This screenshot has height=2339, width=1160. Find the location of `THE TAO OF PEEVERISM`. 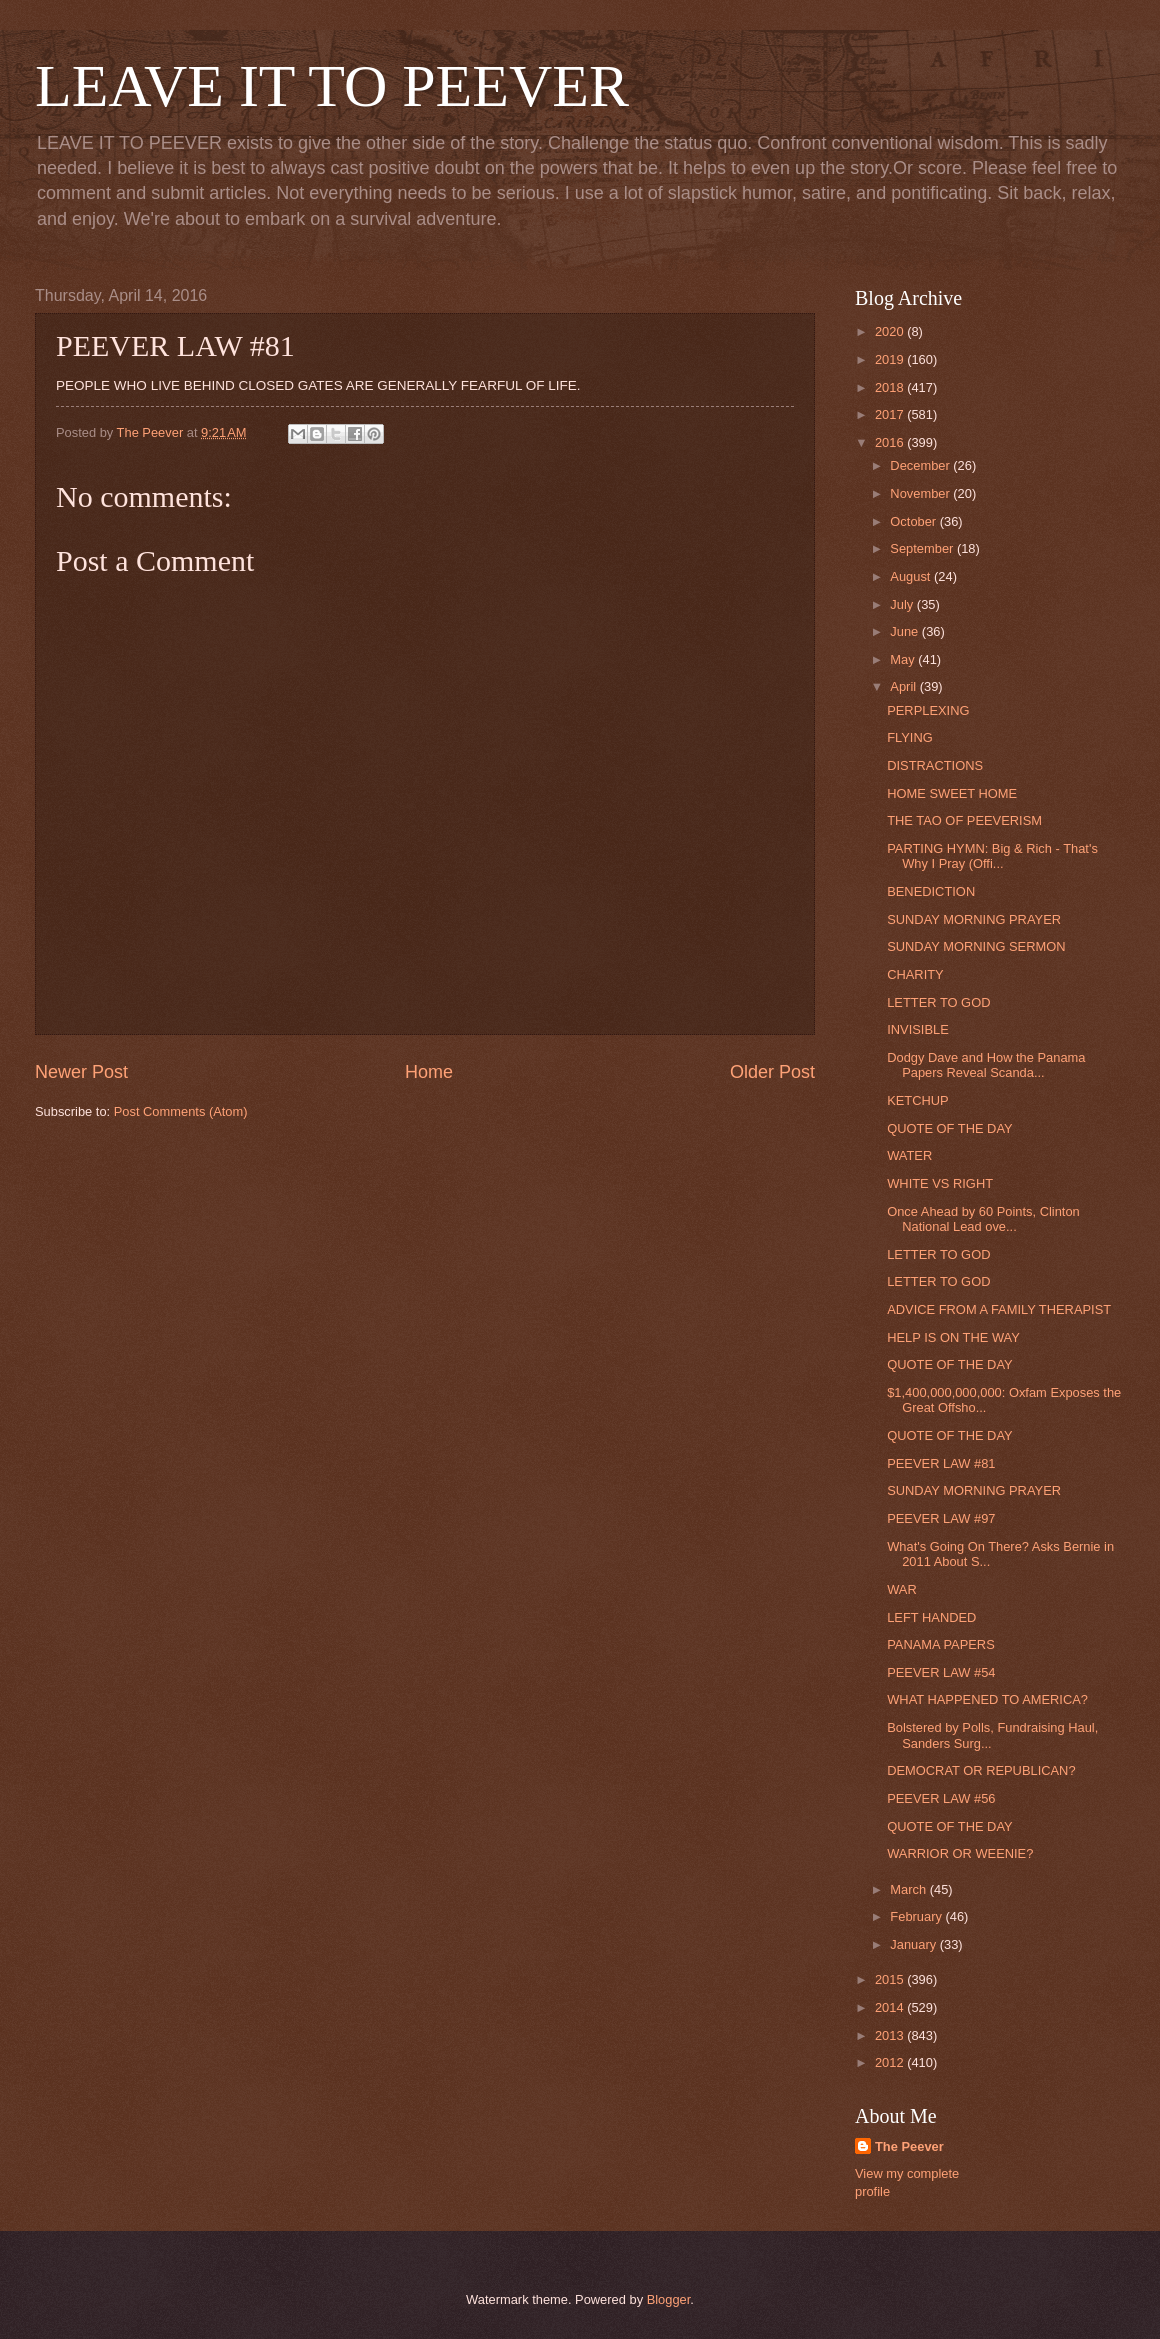

THE TAO OF PEEVERISM is located at coordinates (964, 820).